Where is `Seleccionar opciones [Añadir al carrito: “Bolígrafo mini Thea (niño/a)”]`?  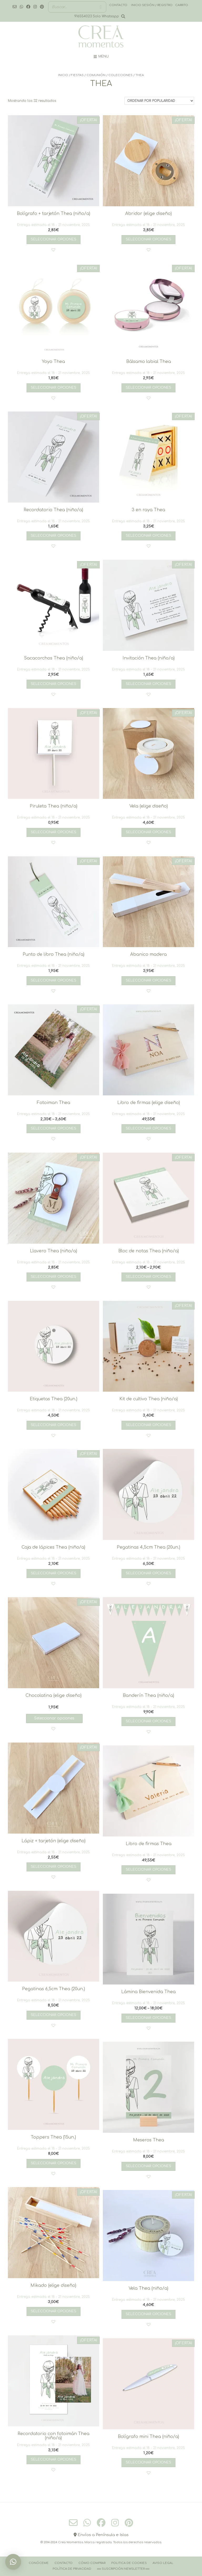
Seleccionar opciones [Añadir al carrito: “Bolígrafo mini Thea (niño/a)”] is located at coordinates (148, 2462).